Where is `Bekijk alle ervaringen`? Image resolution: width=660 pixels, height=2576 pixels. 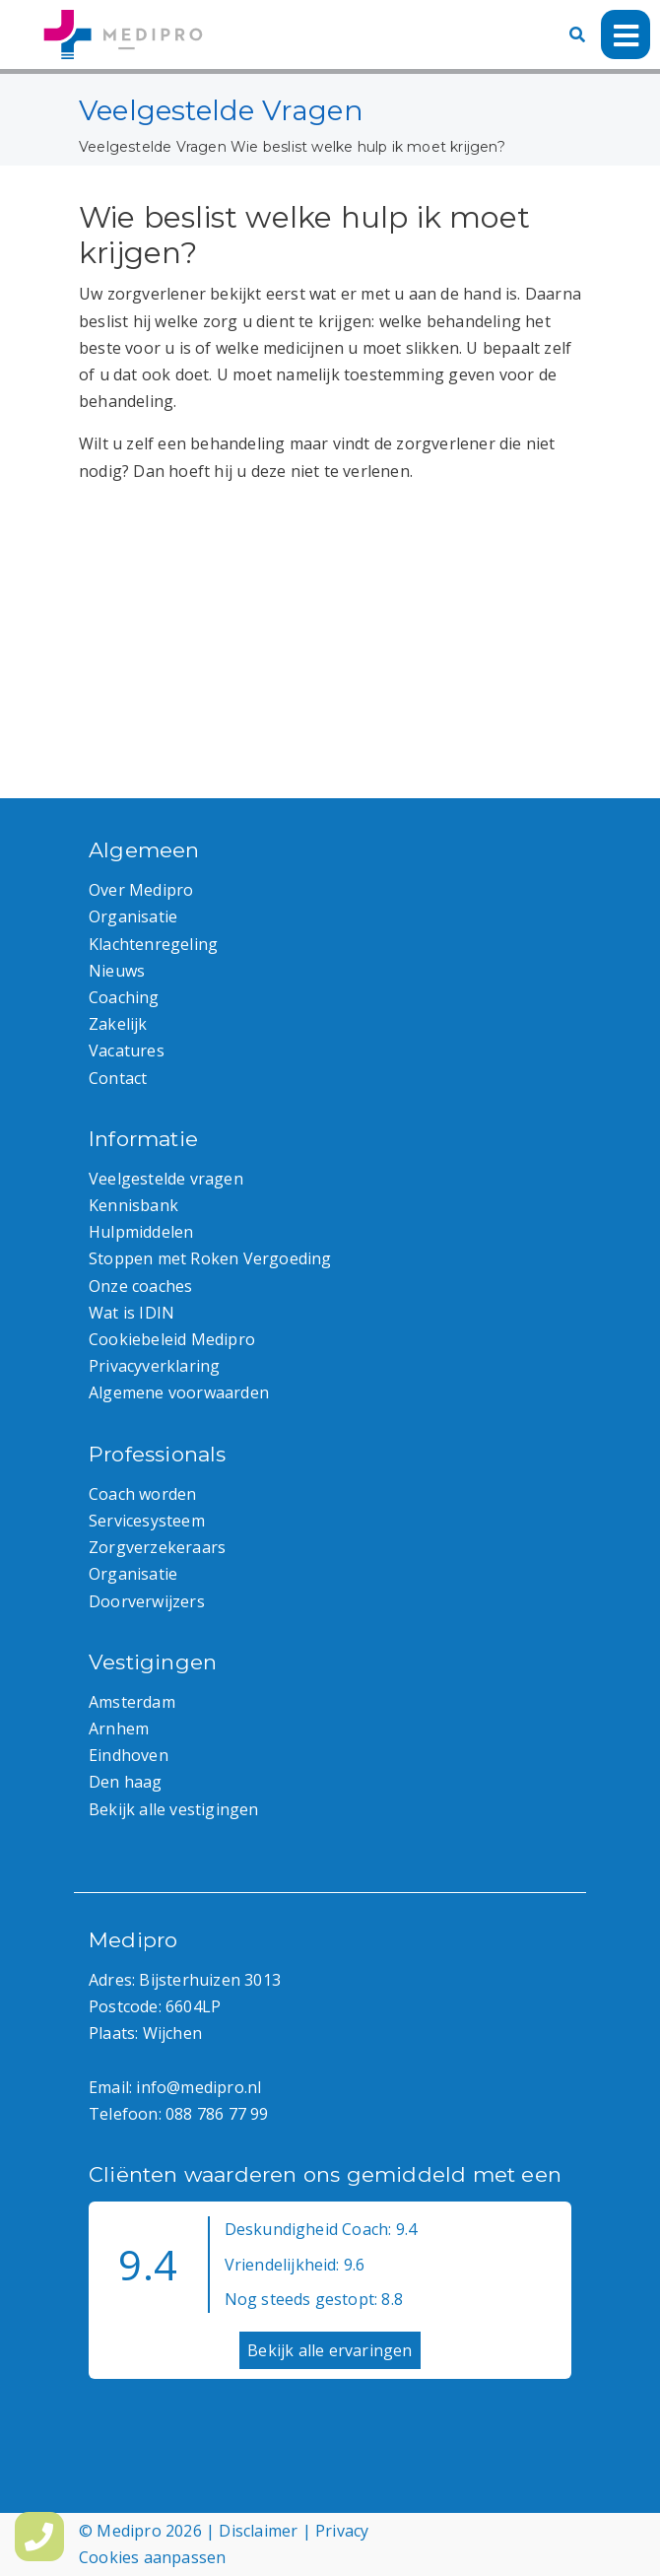
Bekijk alle ervaringen is located at coordinates (329, 2350).